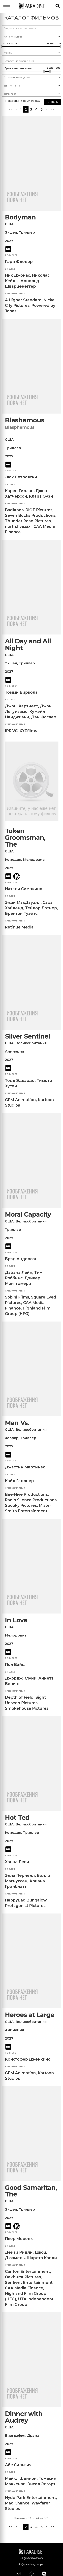 The image size is (63, 2576). I want to click on Depth of Field, so click(19, 1697).